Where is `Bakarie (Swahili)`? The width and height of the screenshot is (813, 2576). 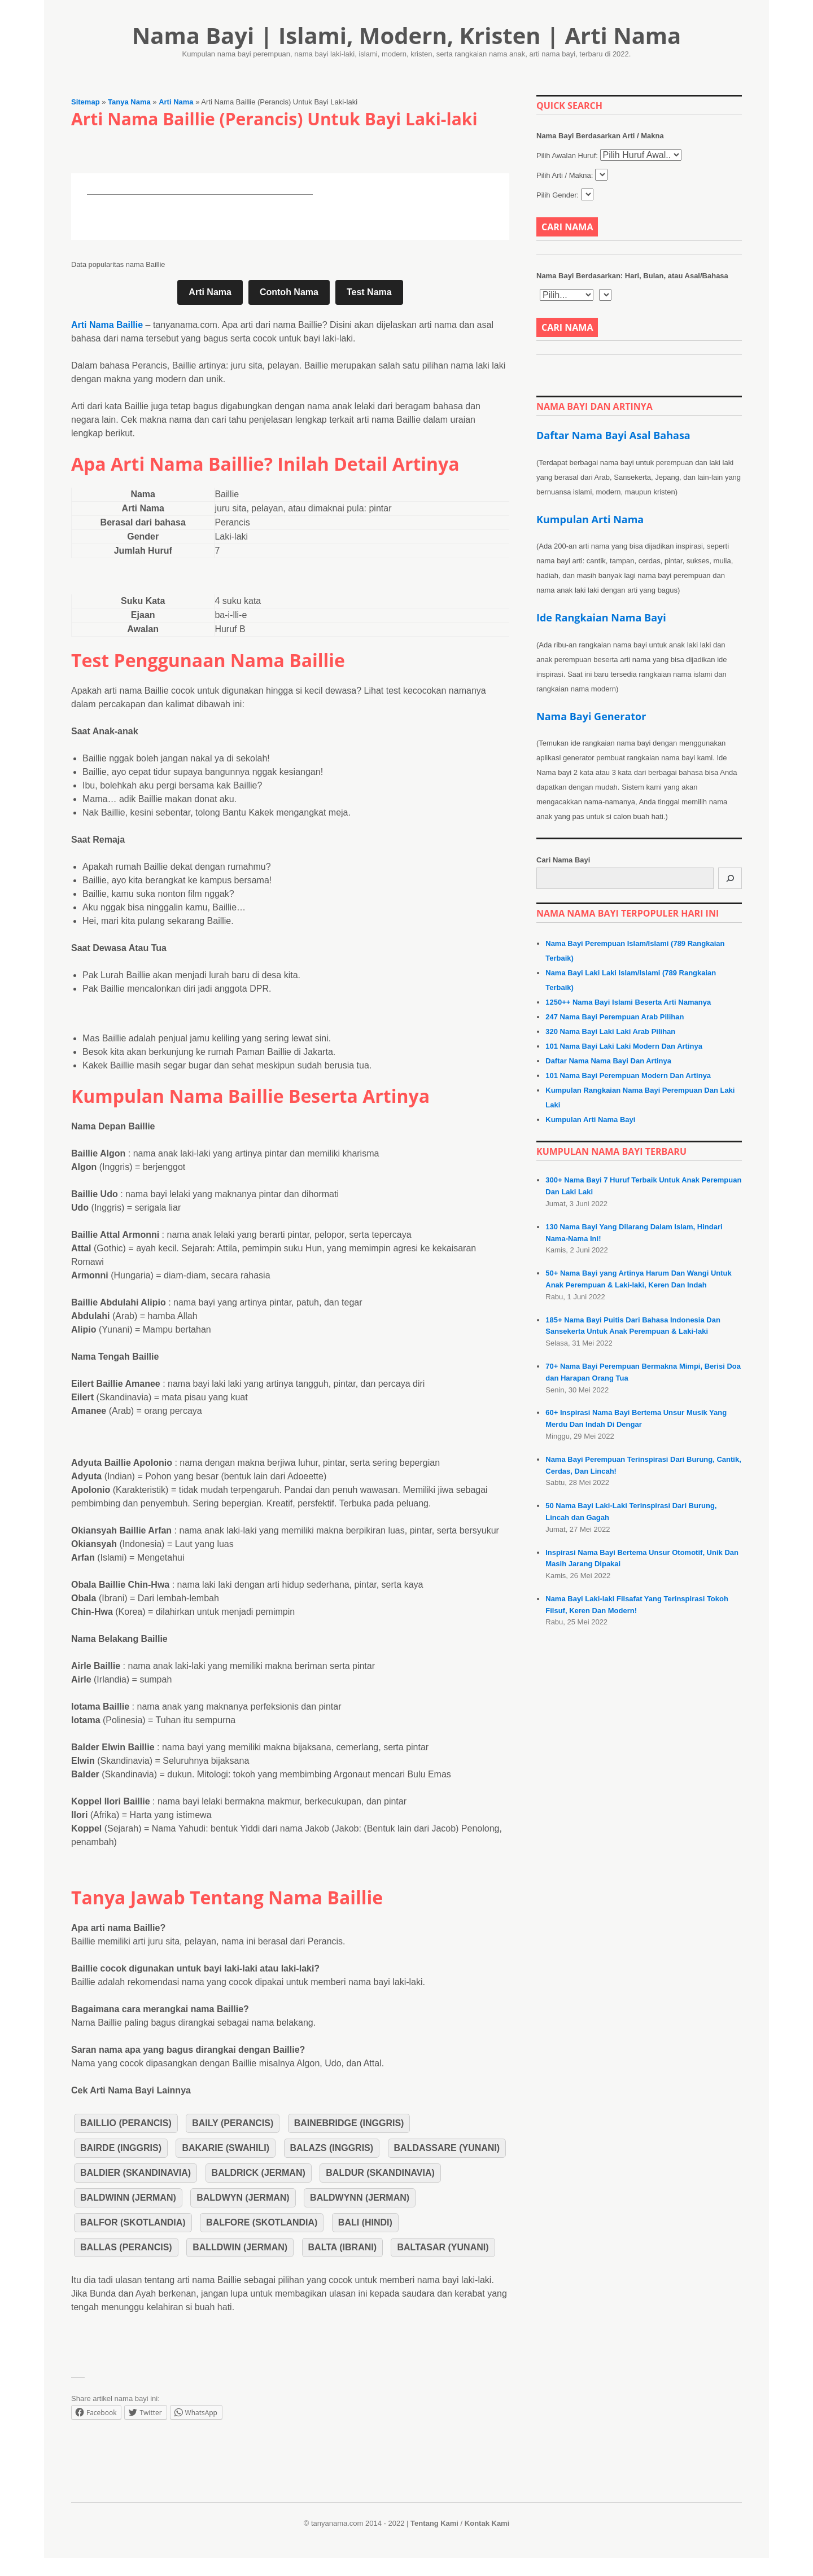
Bakarie (Swahili) is located at coordinates (225, 2148).